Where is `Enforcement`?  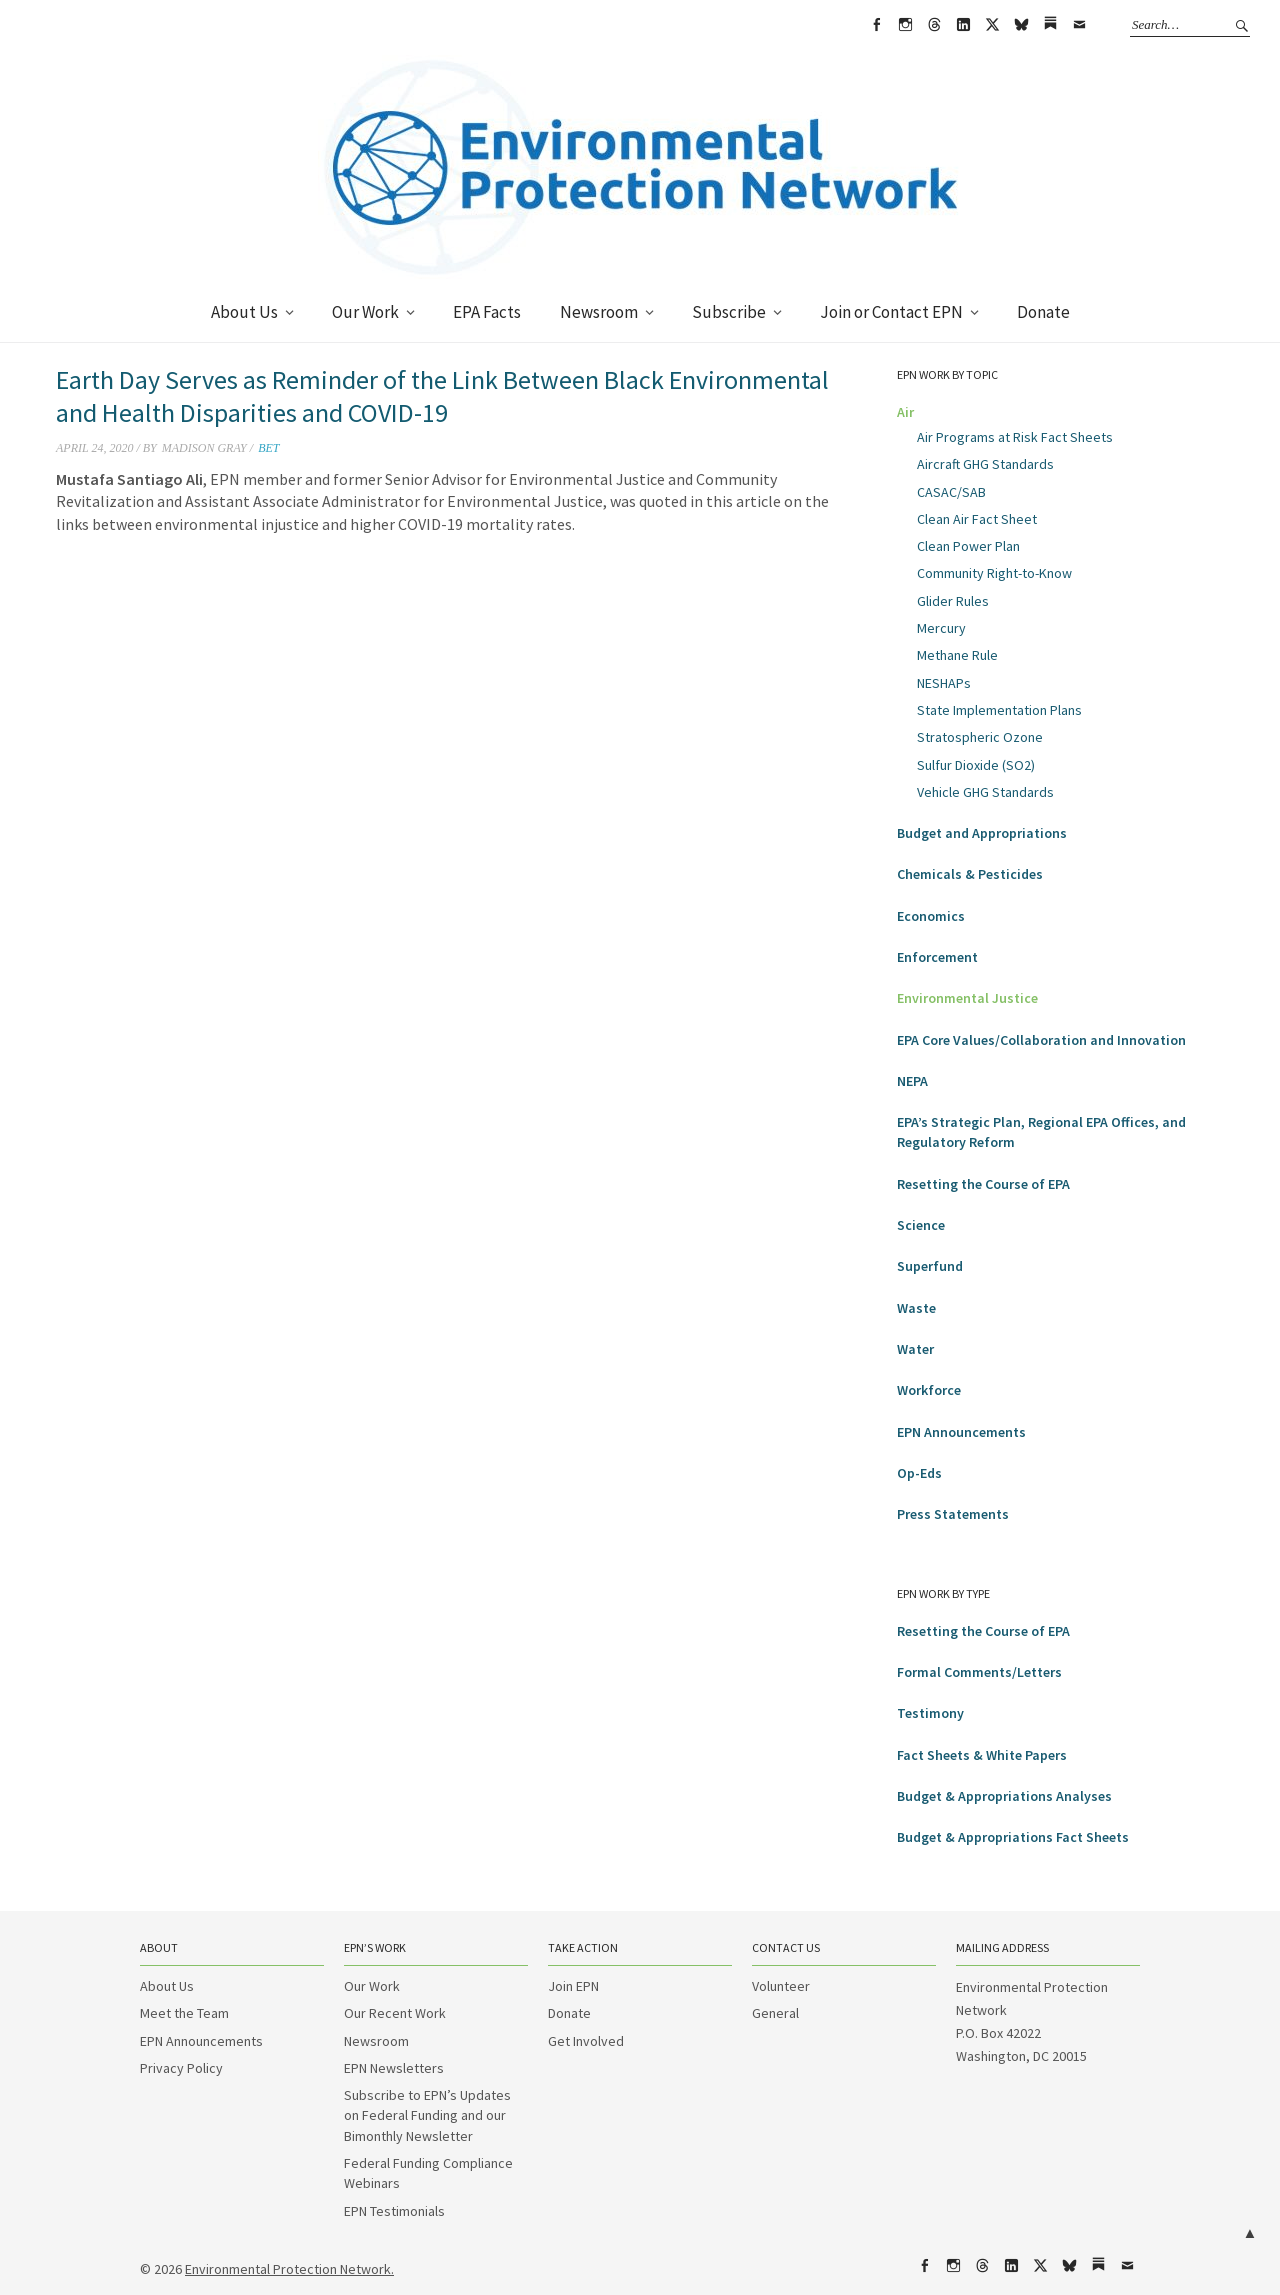 Enforcement is located at coordinates (937, 957).